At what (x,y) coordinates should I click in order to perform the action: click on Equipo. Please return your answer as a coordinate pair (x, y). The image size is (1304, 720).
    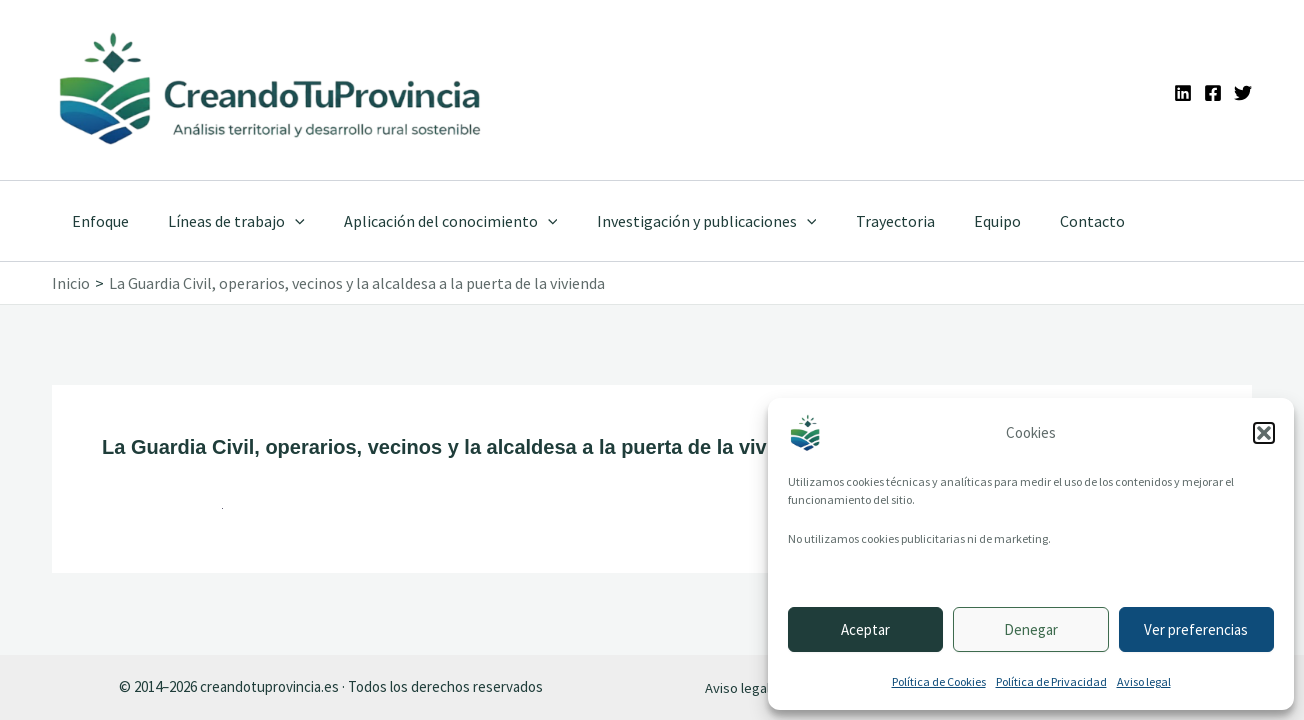
    Looking at the image, I should click on (957, 221).